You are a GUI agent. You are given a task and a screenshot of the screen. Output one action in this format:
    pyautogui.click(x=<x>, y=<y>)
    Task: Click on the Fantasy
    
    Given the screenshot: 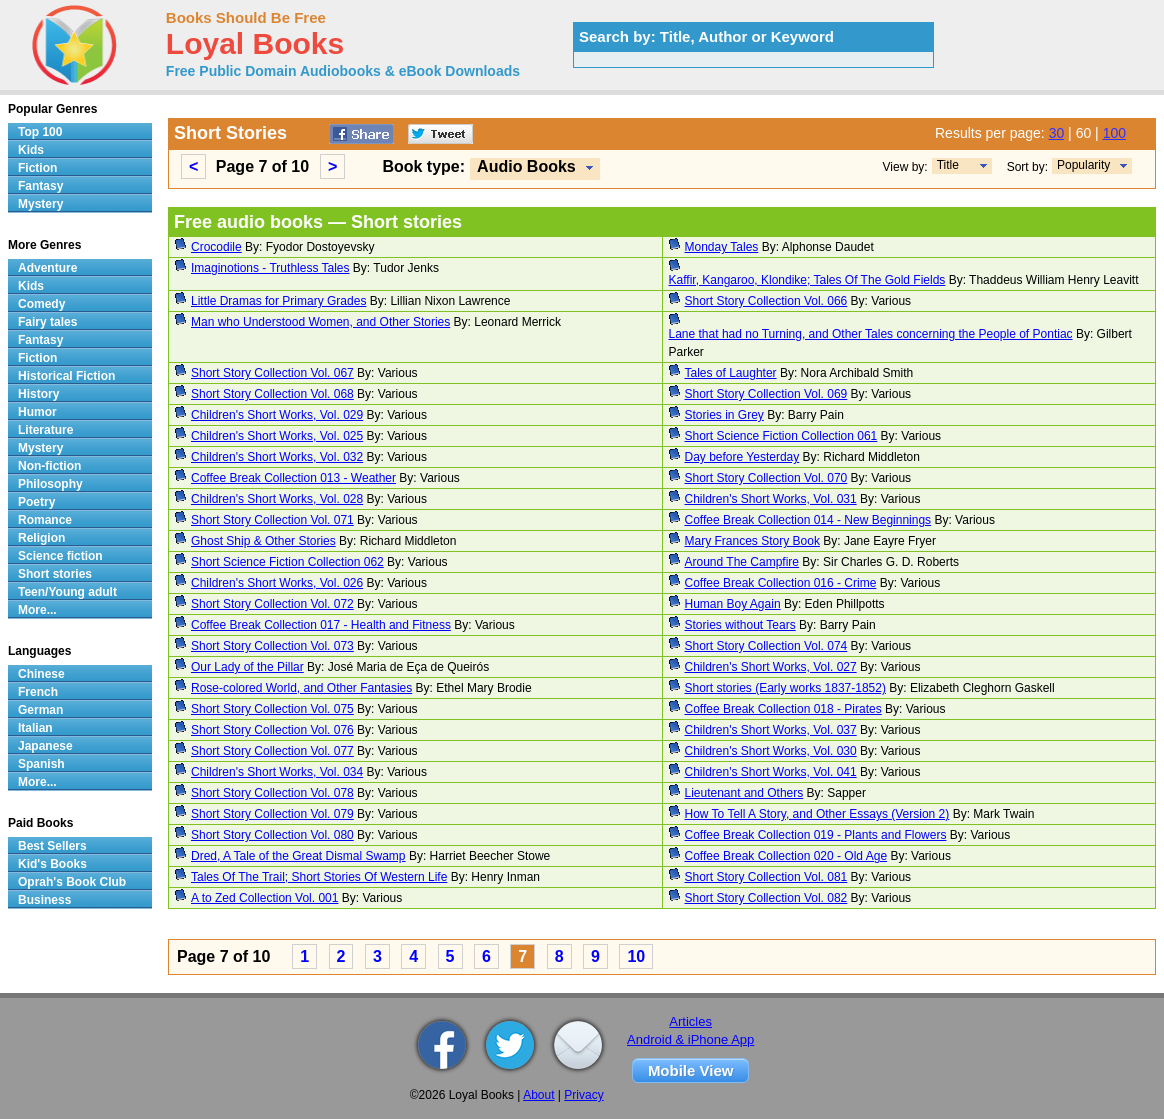 What is the action you would take?
    pyautogui.click(x=40, y=186)
    